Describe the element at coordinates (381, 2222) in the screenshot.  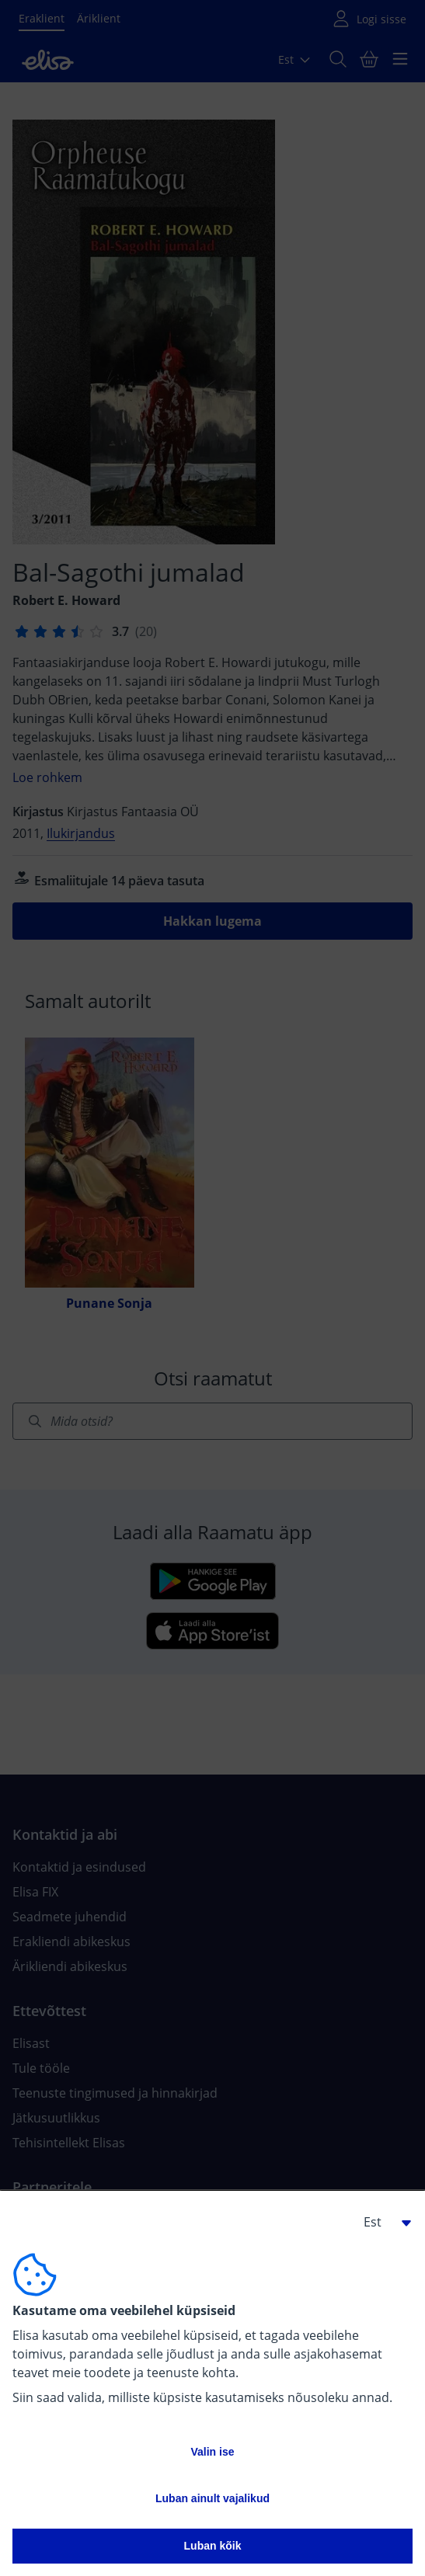
I see `[button]` at that location.